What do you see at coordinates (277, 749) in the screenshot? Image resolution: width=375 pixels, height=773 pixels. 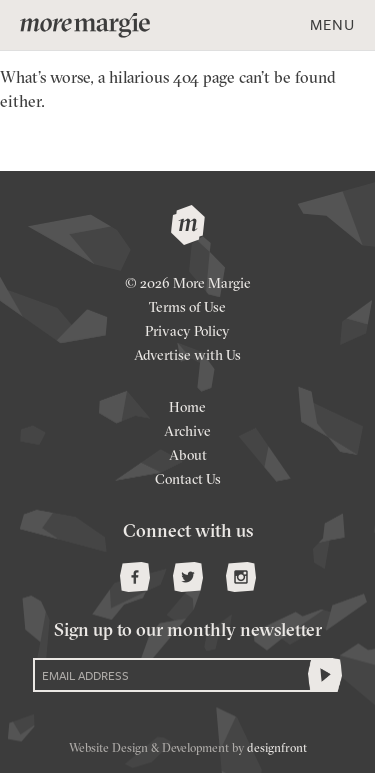 I see `designfront` at bounding box center [277, 749].